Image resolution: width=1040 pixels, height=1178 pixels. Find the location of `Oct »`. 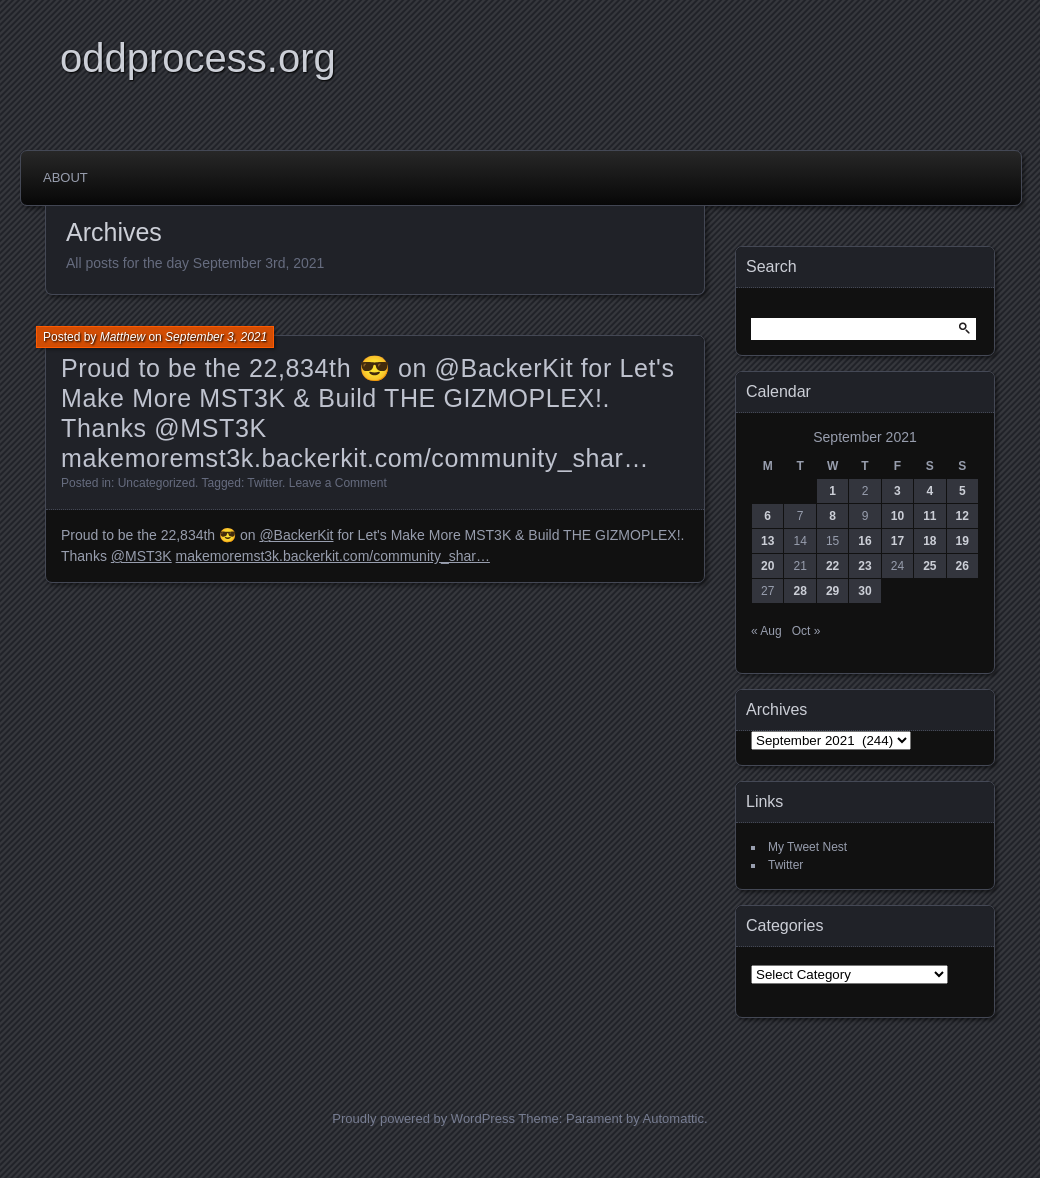

Oct » is located at coordinates (806, 631).